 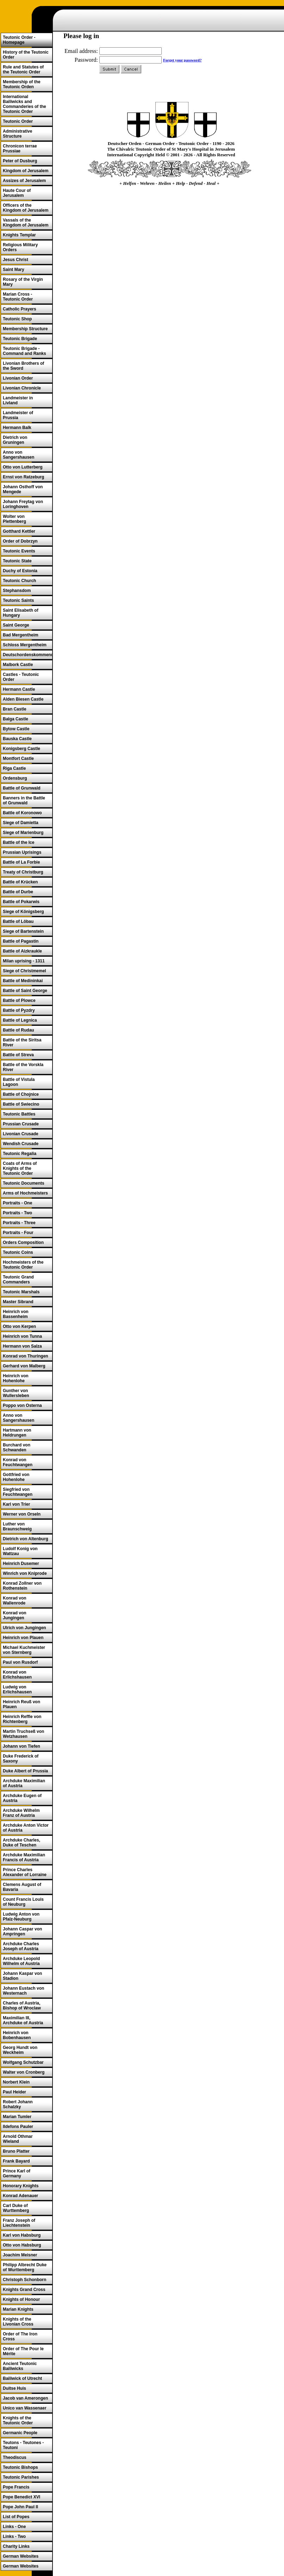 What do you see at coordinates (18, 2309) in the screenshot?
I see `Marian Knights` at bounding box center [18, 2309].